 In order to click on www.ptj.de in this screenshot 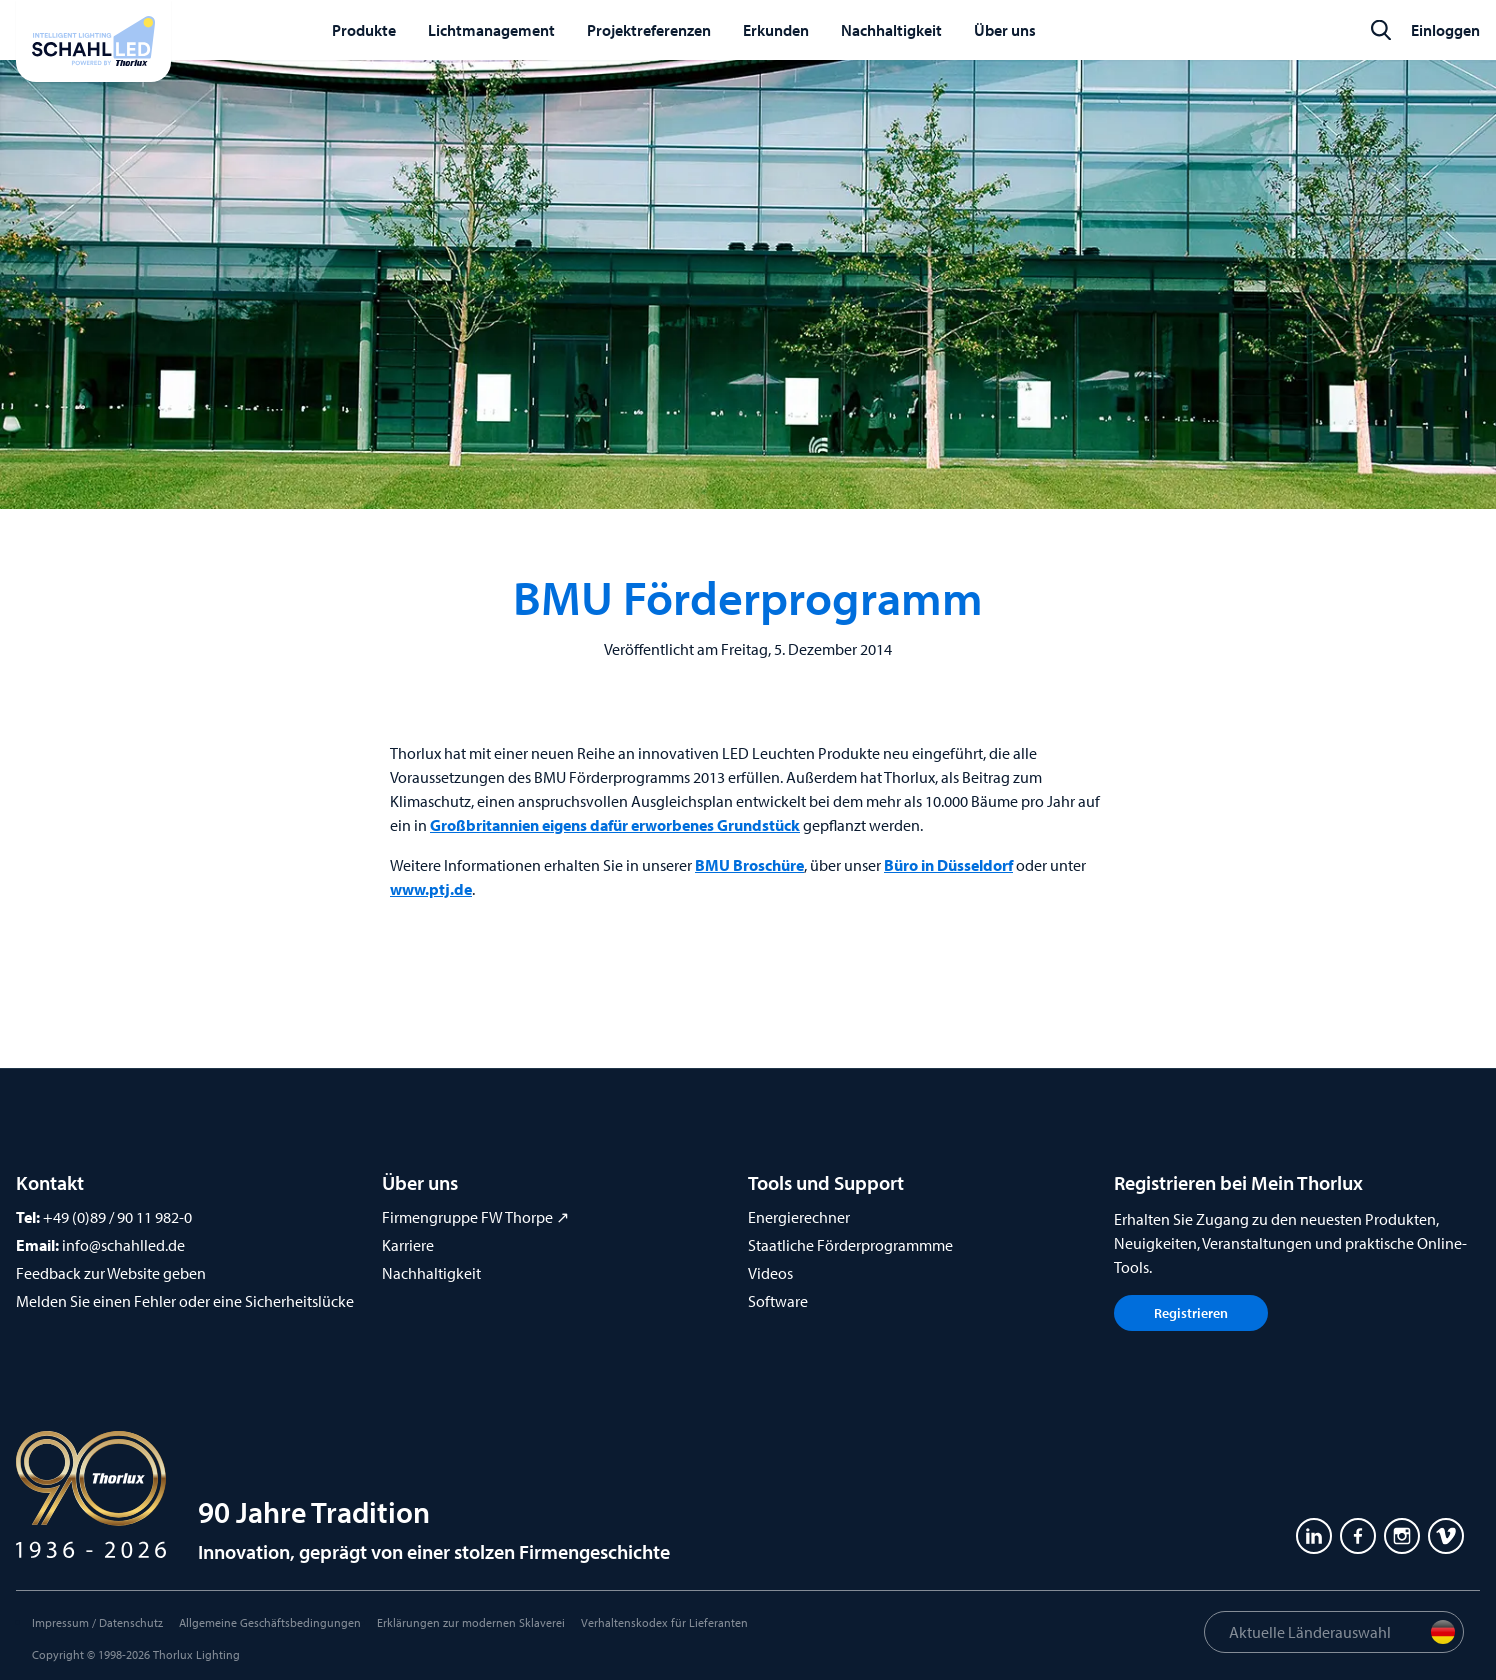, I will do `click(431, 889)`.